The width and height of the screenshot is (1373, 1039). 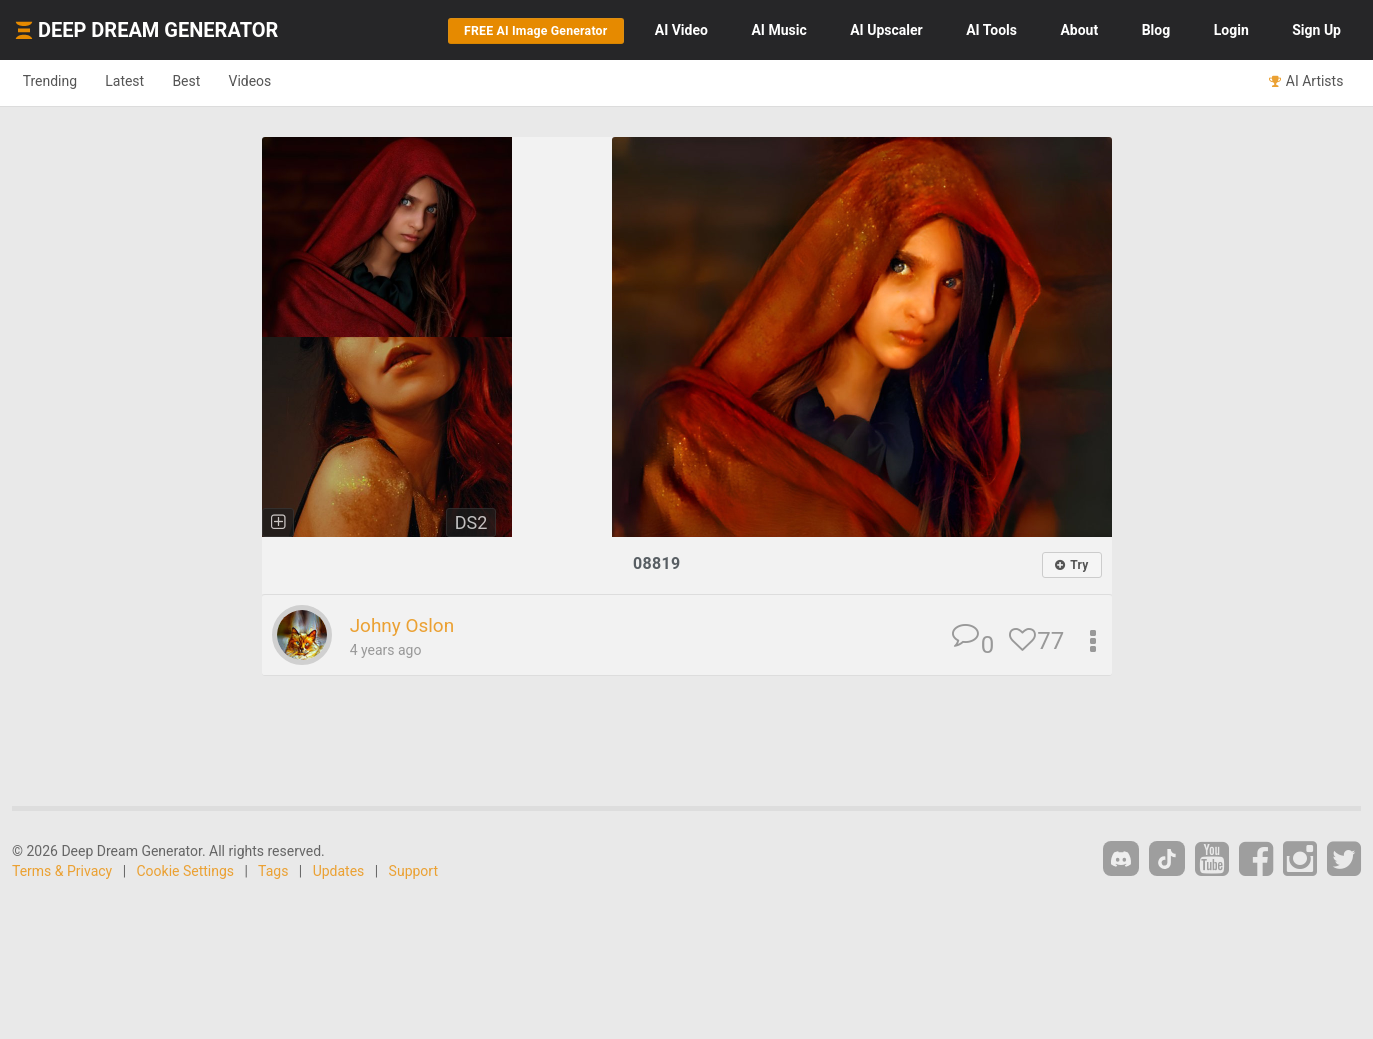 I want to click on Support, so click(x=413, y=872).